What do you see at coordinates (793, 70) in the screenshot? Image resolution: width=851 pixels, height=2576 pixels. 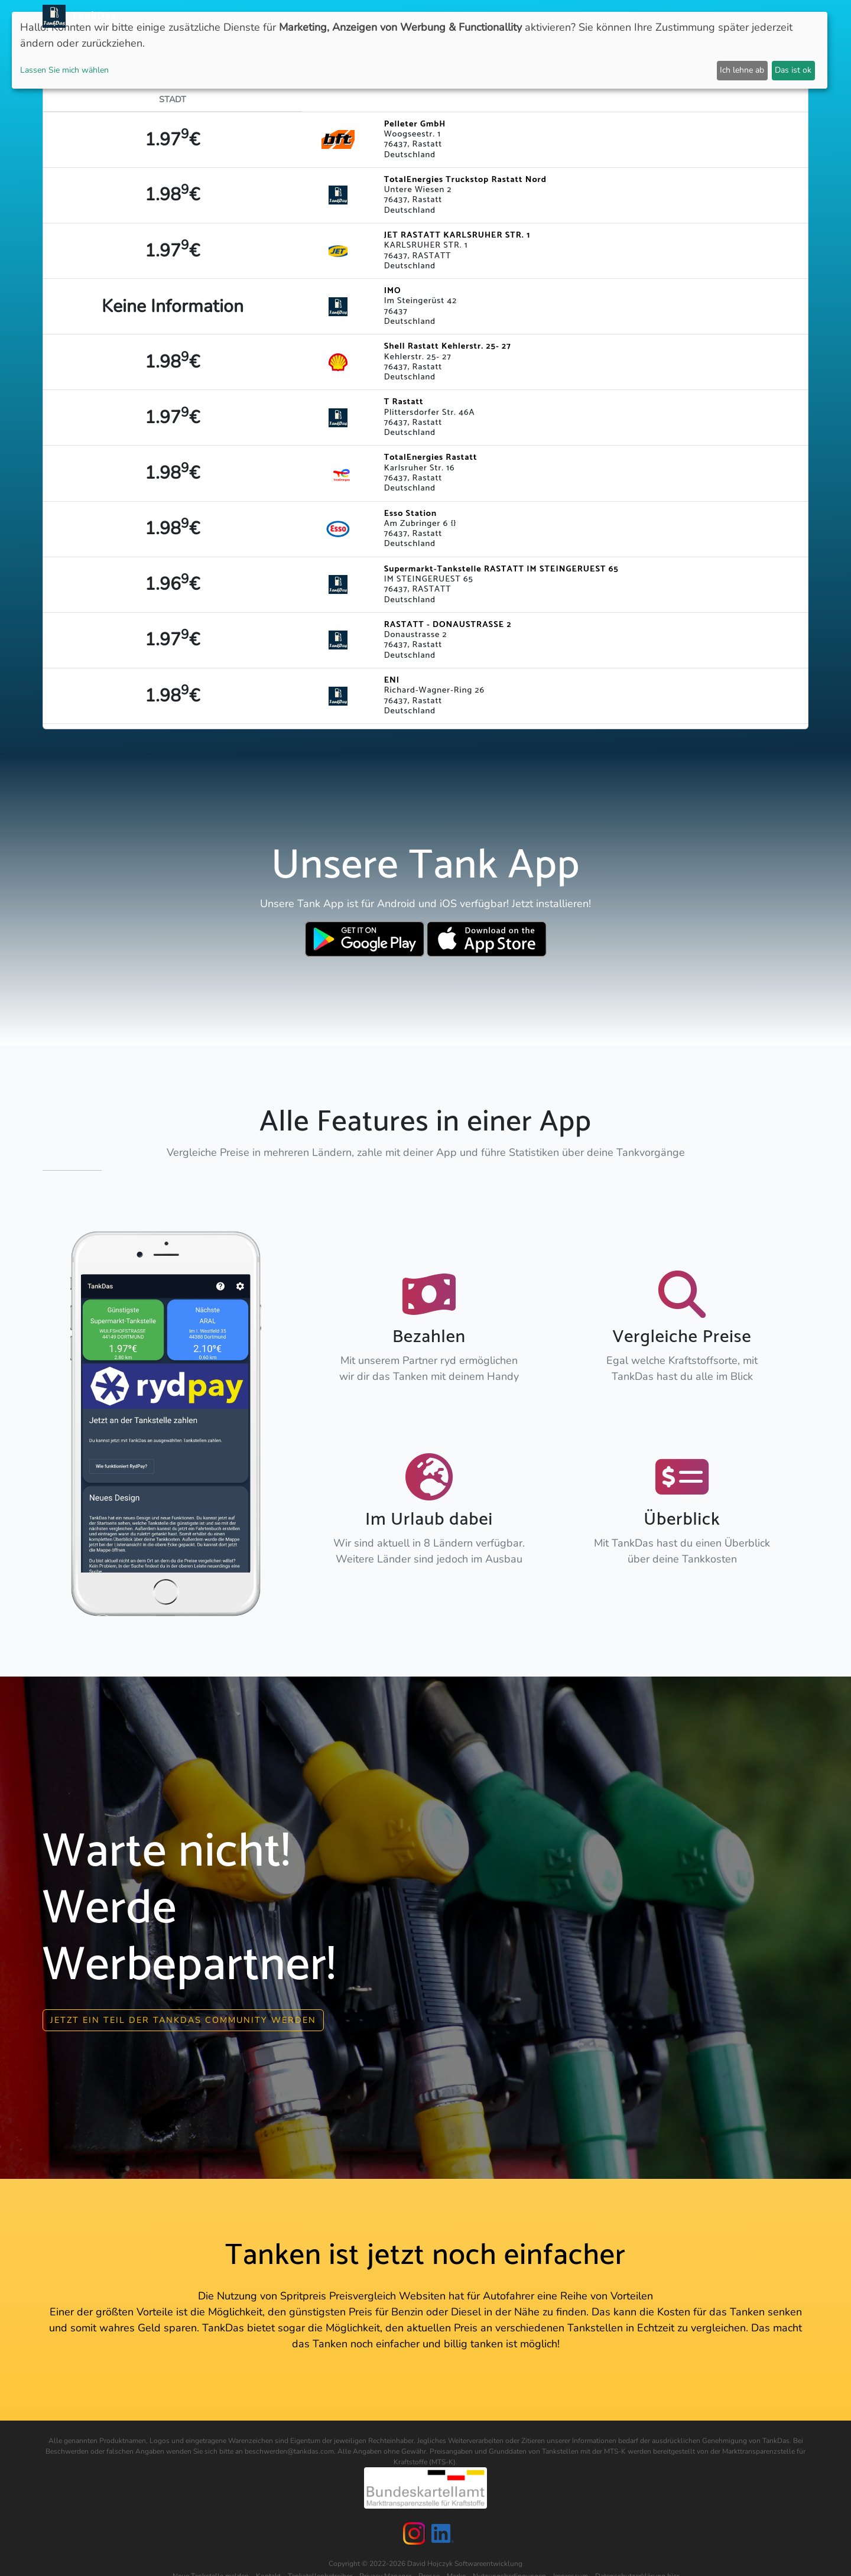 I see `Das ist ok` at bounding box center [793, 70].